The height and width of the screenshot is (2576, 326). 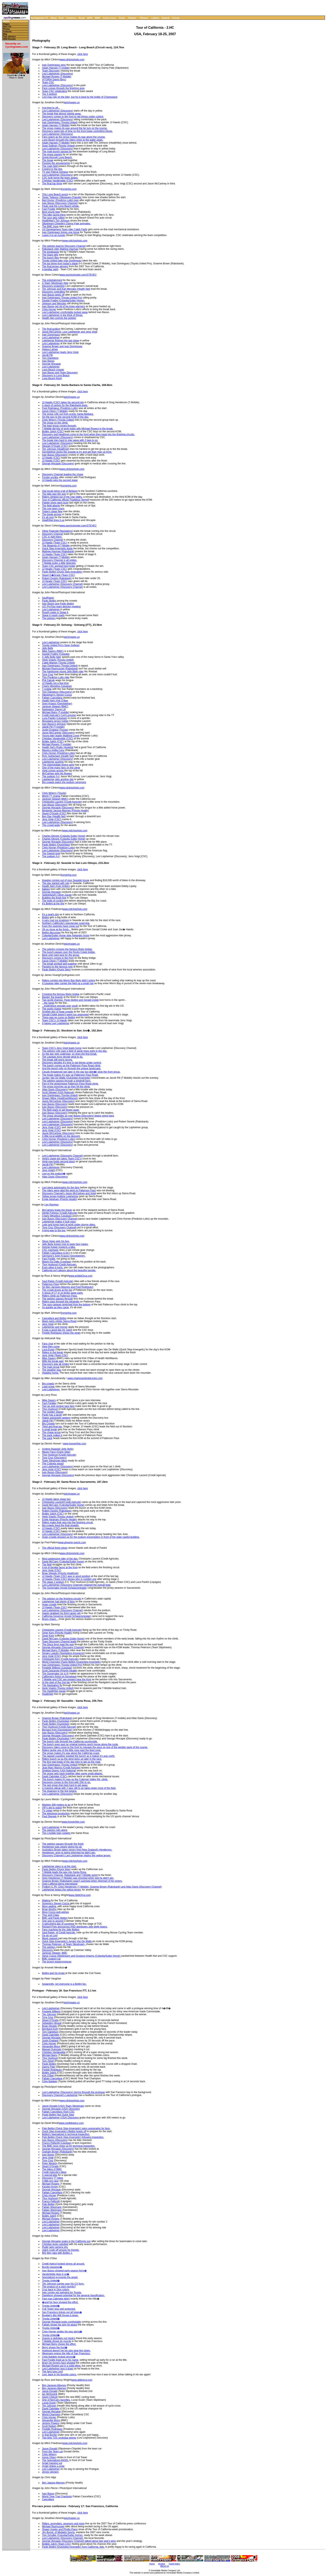 I want to click on The crowd grows at the top, so click(x=57, y=1290).